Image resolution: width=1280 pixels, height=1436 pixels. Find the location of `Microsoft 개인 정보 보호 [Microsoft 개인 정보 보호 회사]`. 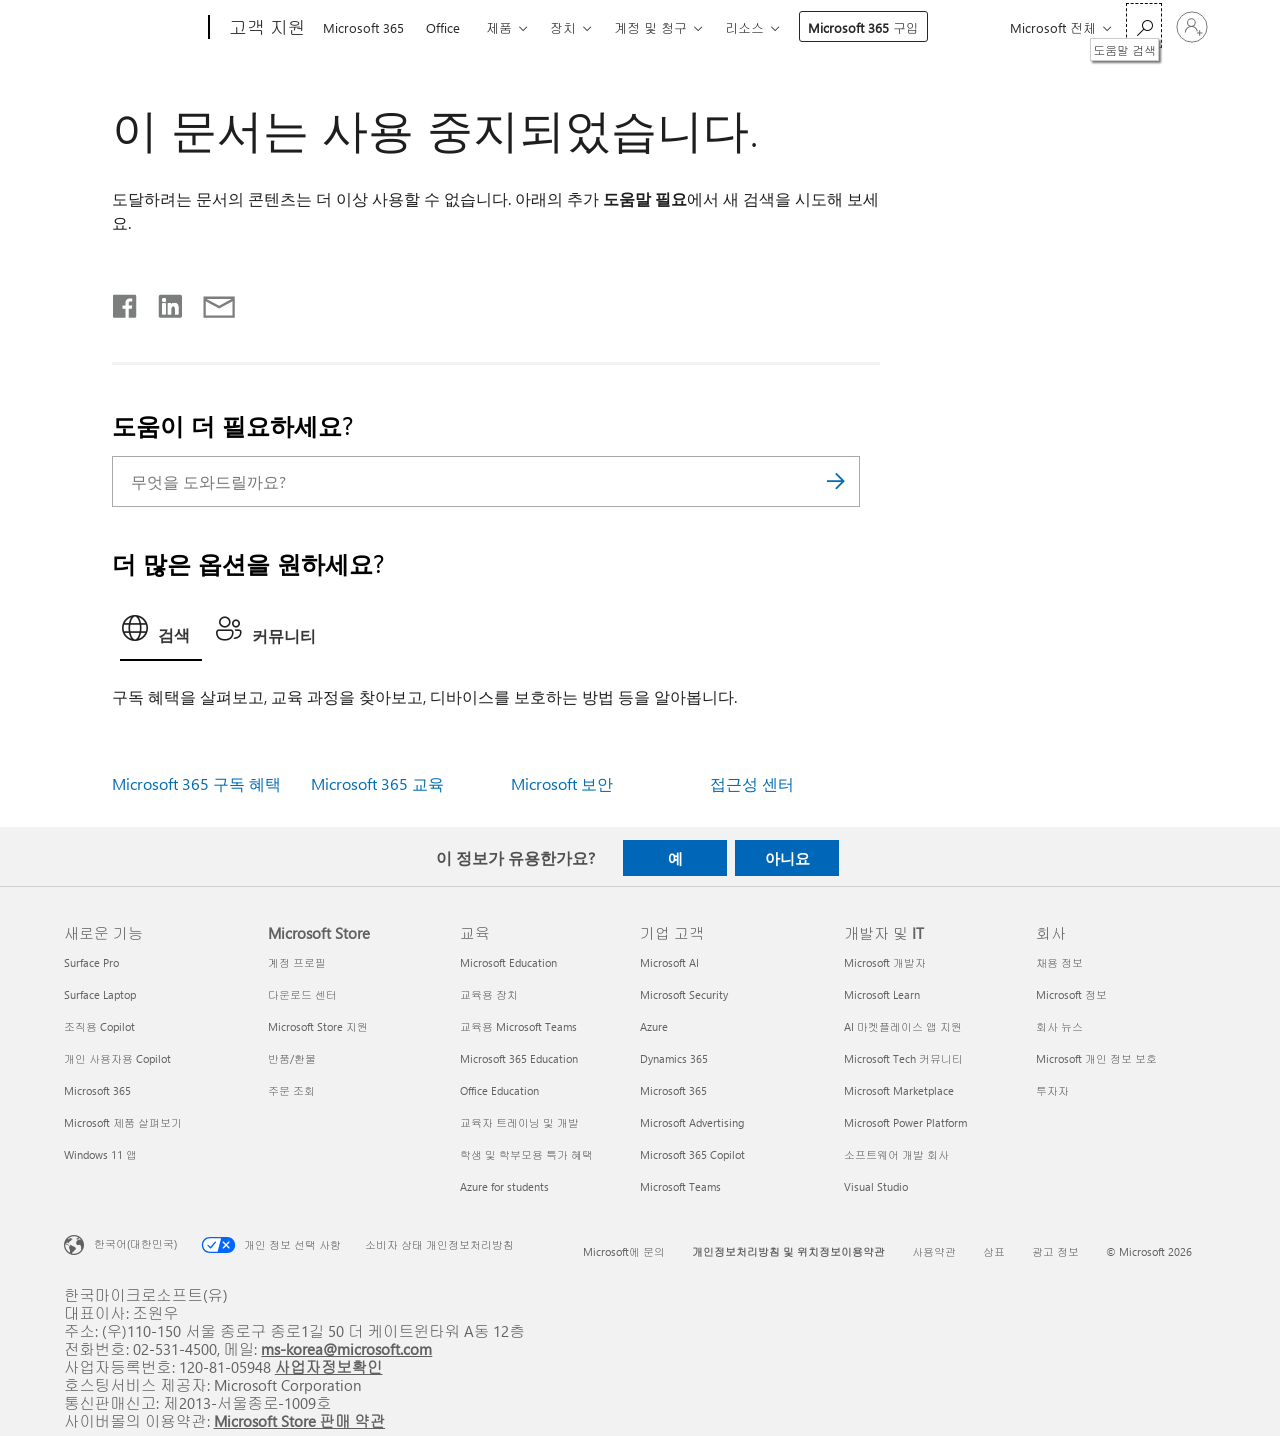

Microsoft 개인 정보 보호 [Microsoft 개인 정보 보호 회사] is located at coordinates (1096, 1058).